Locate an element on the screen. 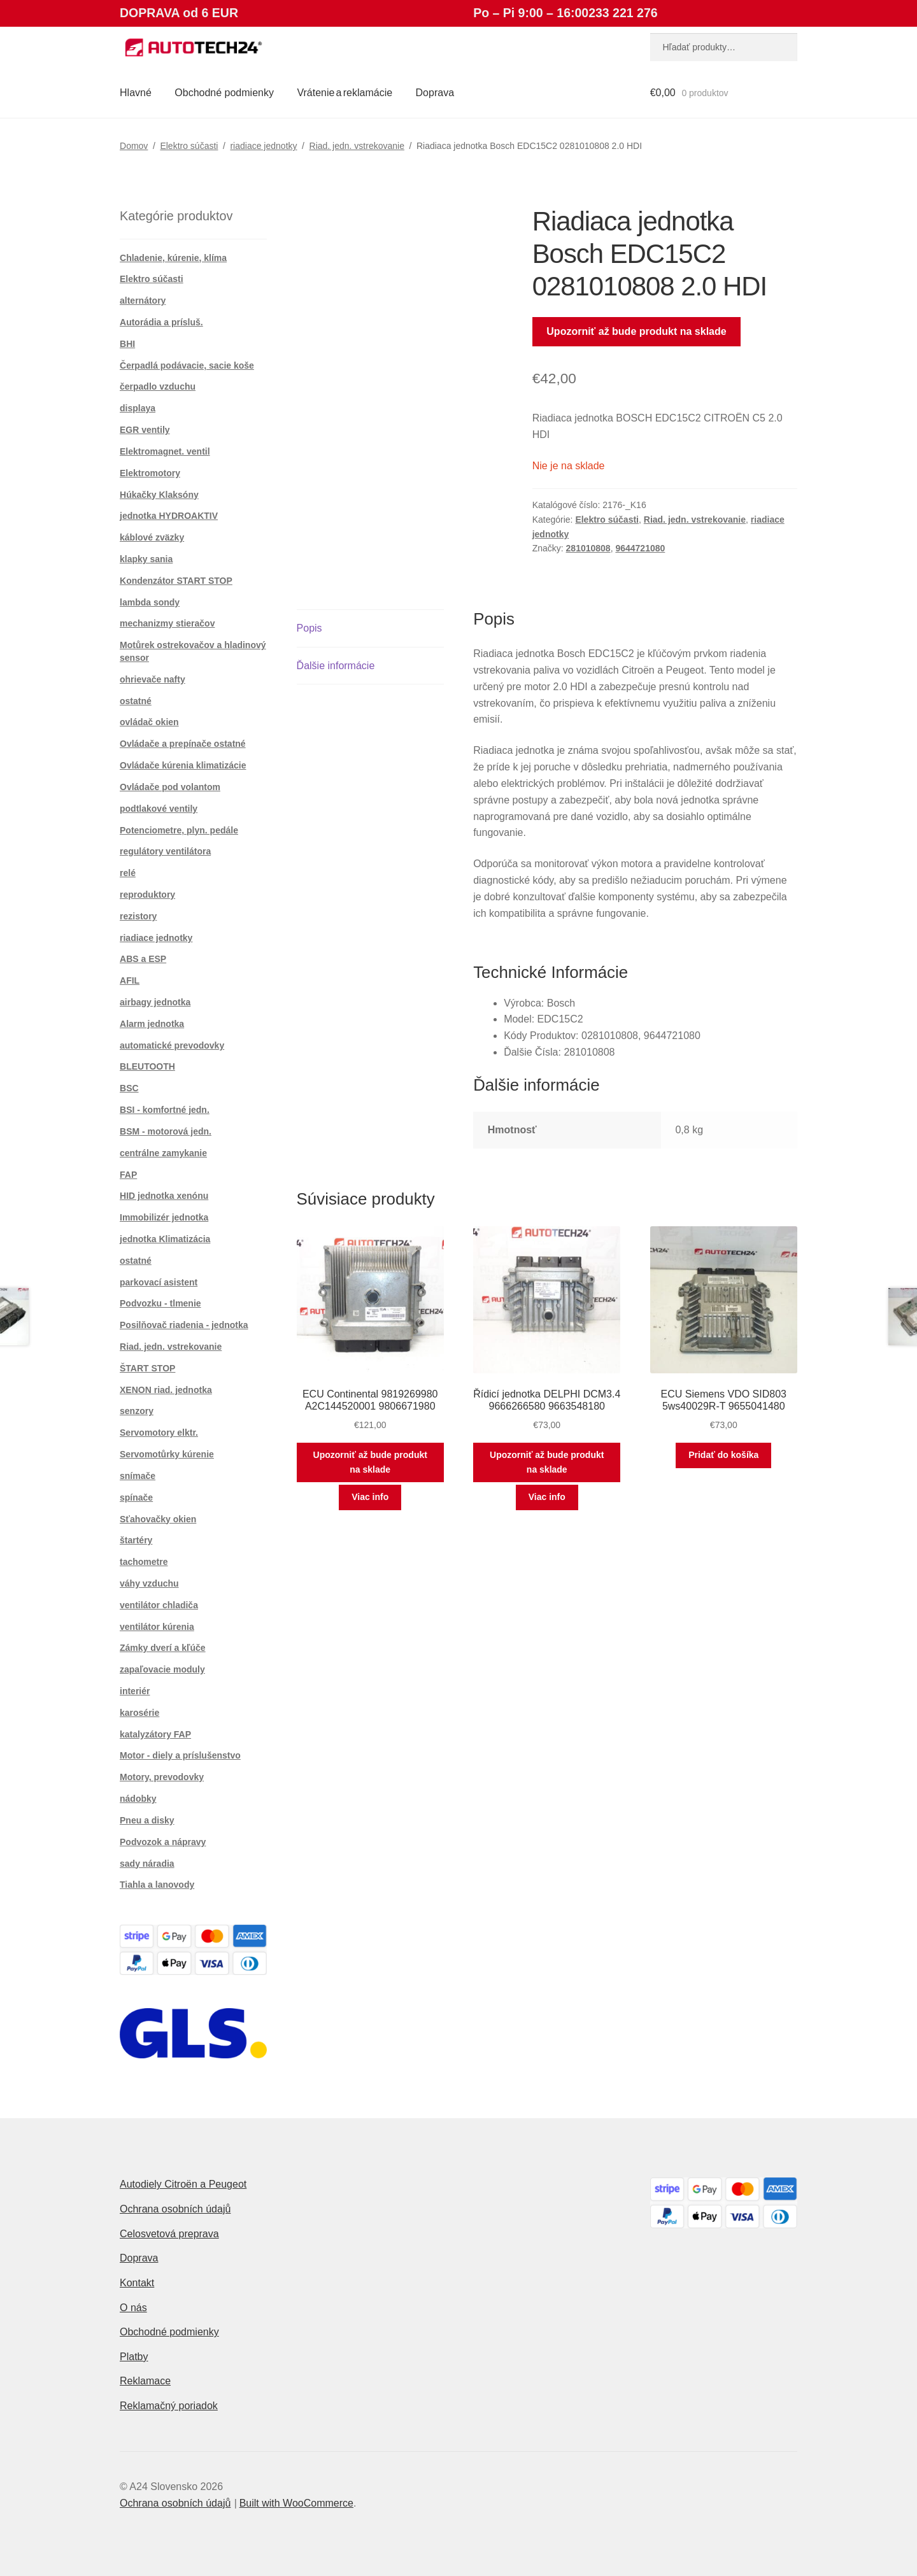 This screenshot has height=2576, width=917. interiér is located at coordinates (135, 1691).